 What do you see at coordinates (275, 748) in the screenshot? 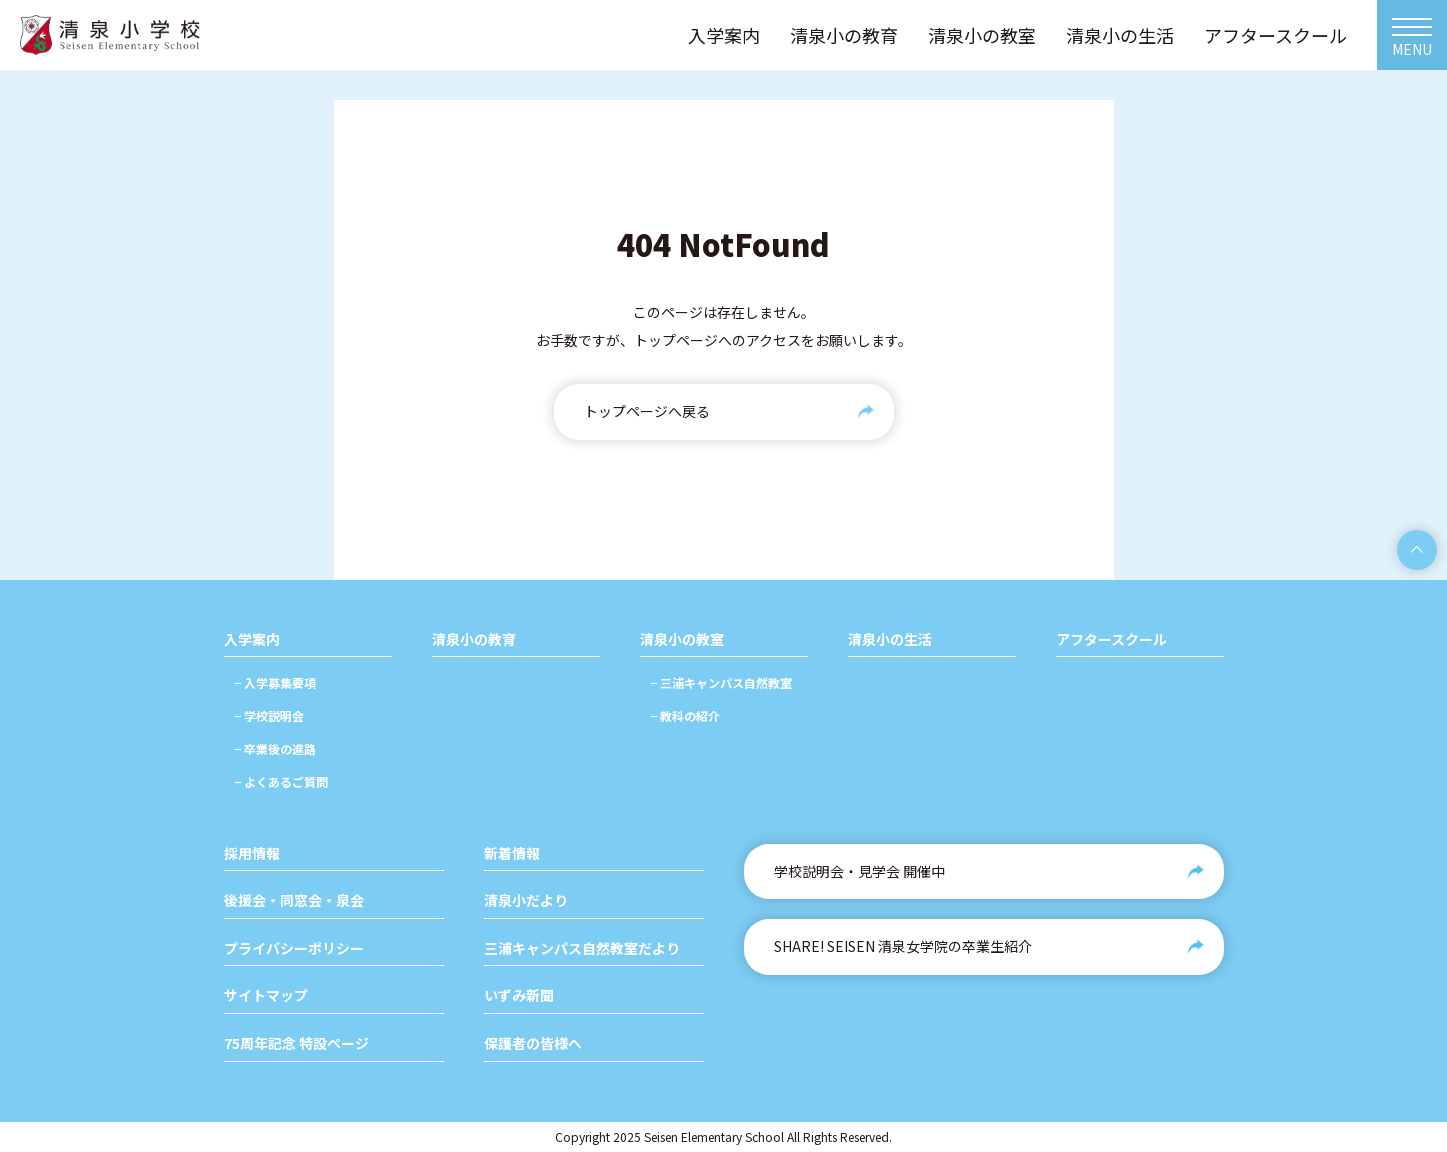
I see `− 卒業後の進路` at bounding box center [275, 748].